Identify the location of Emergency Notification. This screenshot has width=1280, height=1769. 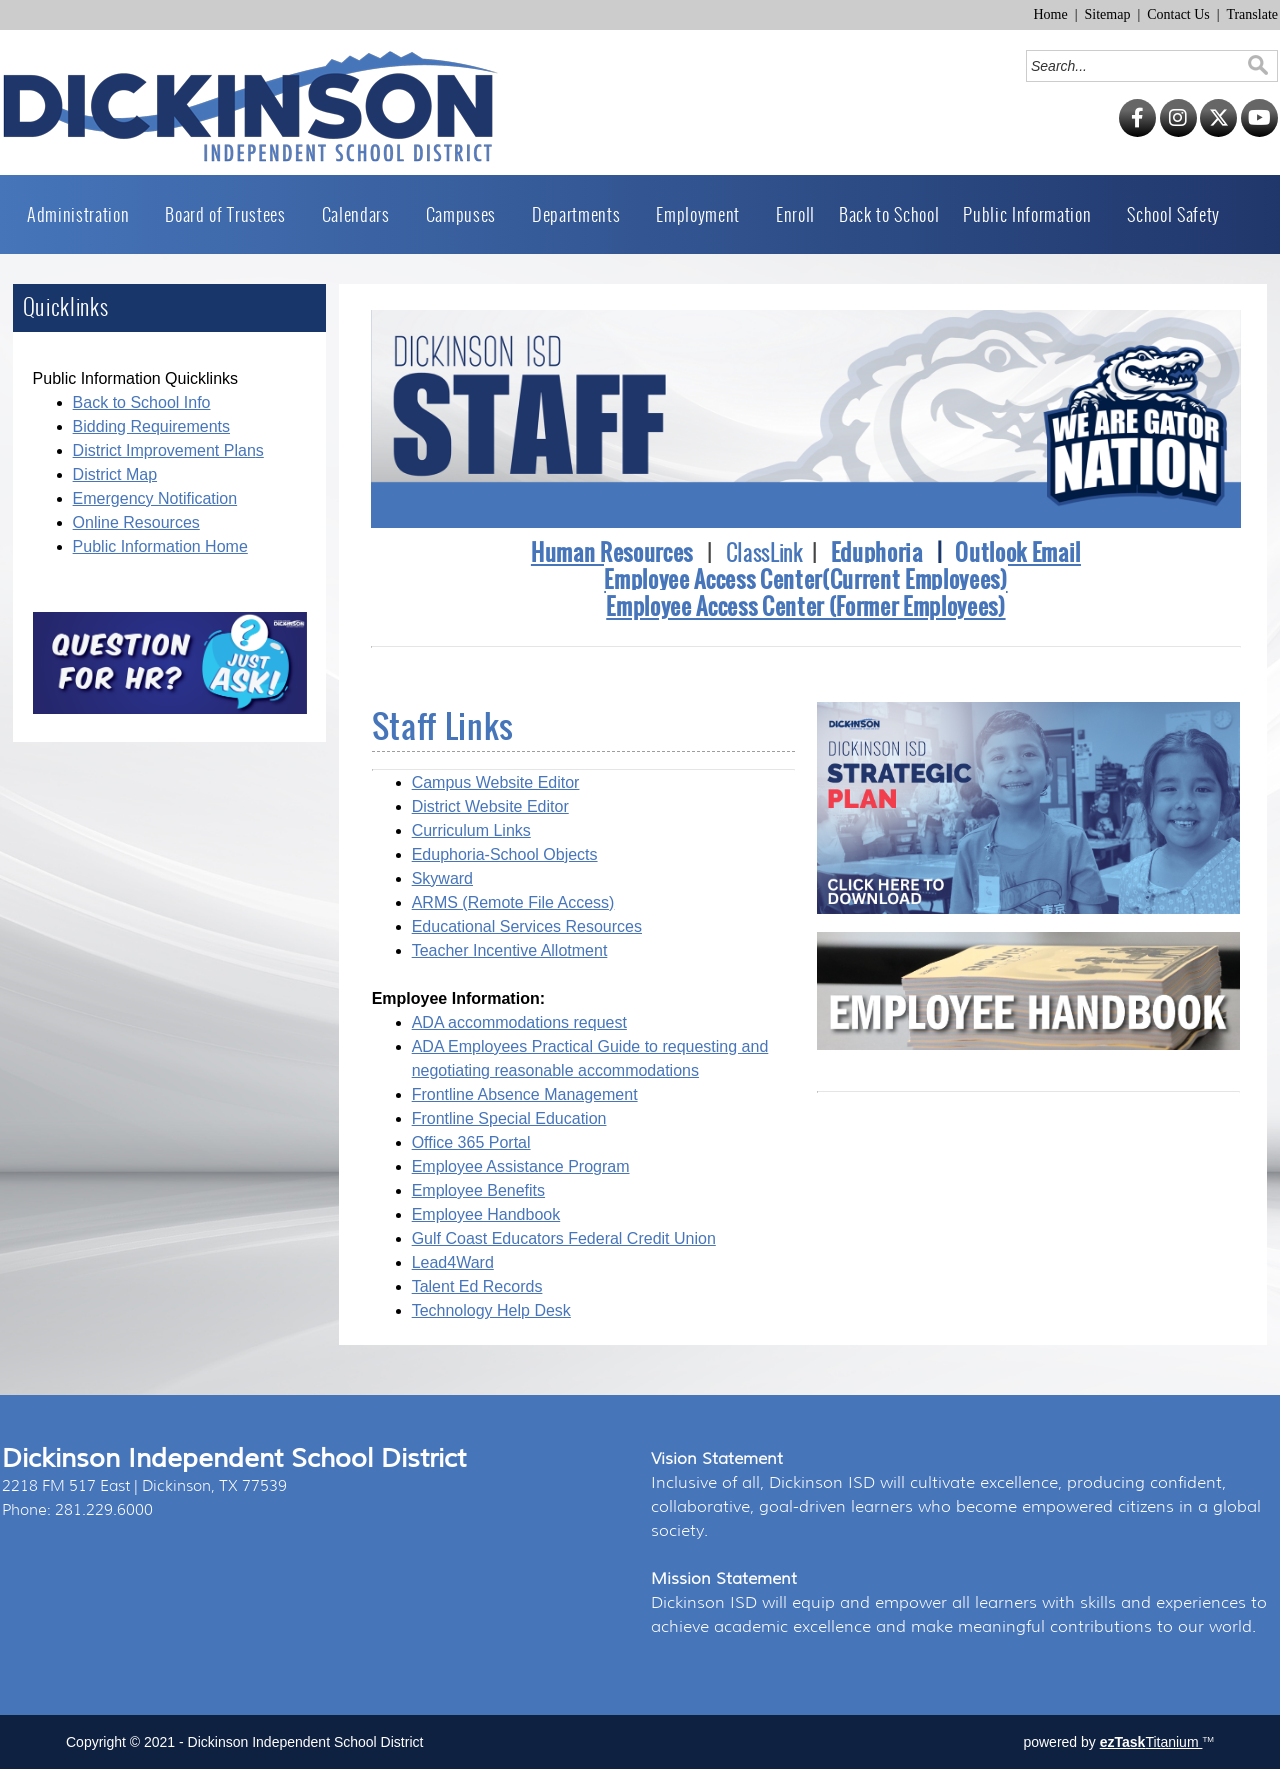
(155, 498).